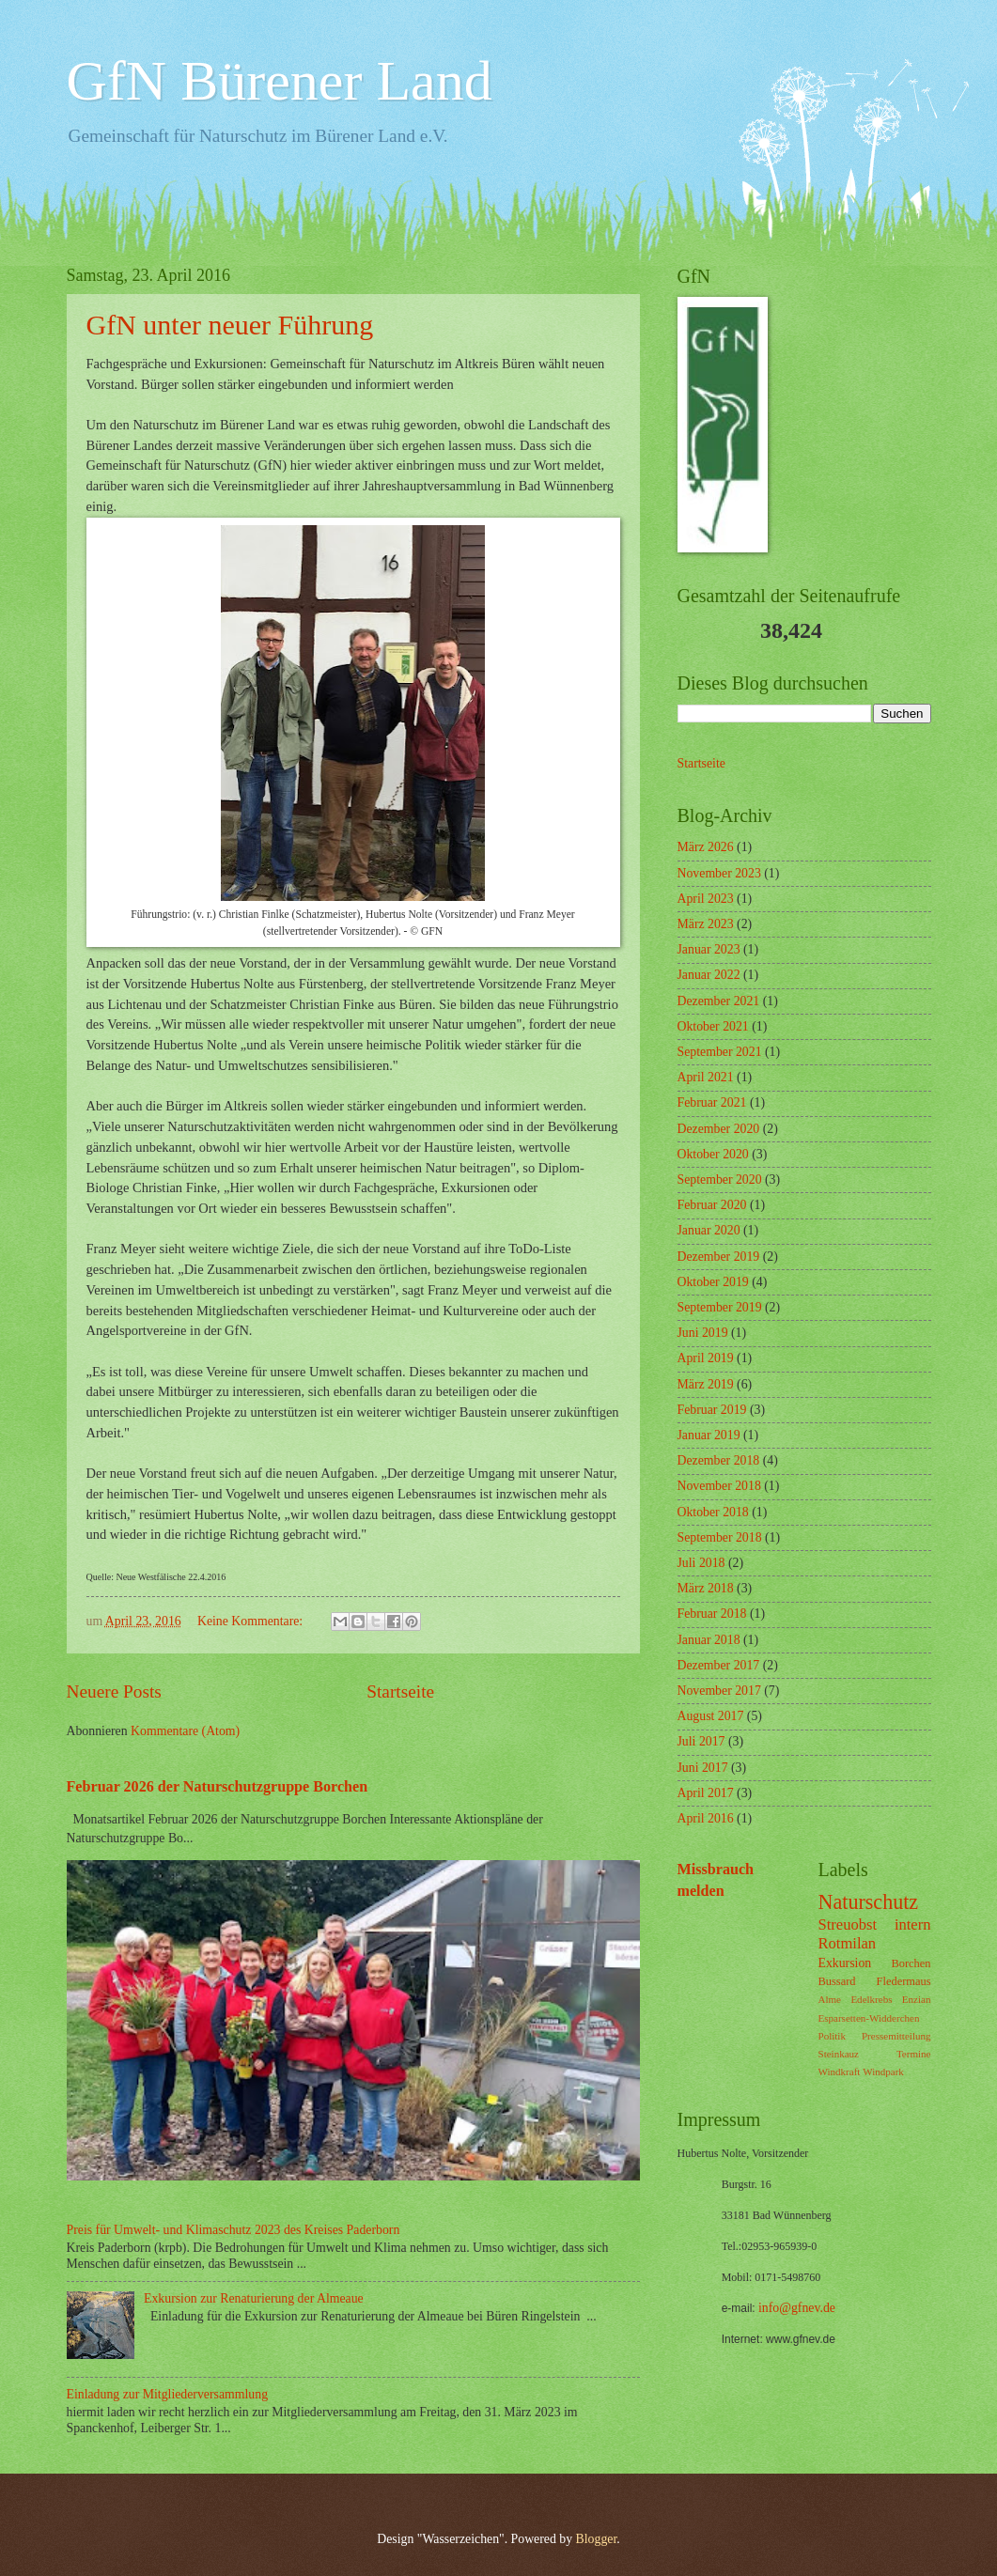 This screenshot has width=997, height=2576. What do you see at coordinates (904, 1981) in the screenshot?
I see `Fledermaus` at bounding box center [904, 1981].